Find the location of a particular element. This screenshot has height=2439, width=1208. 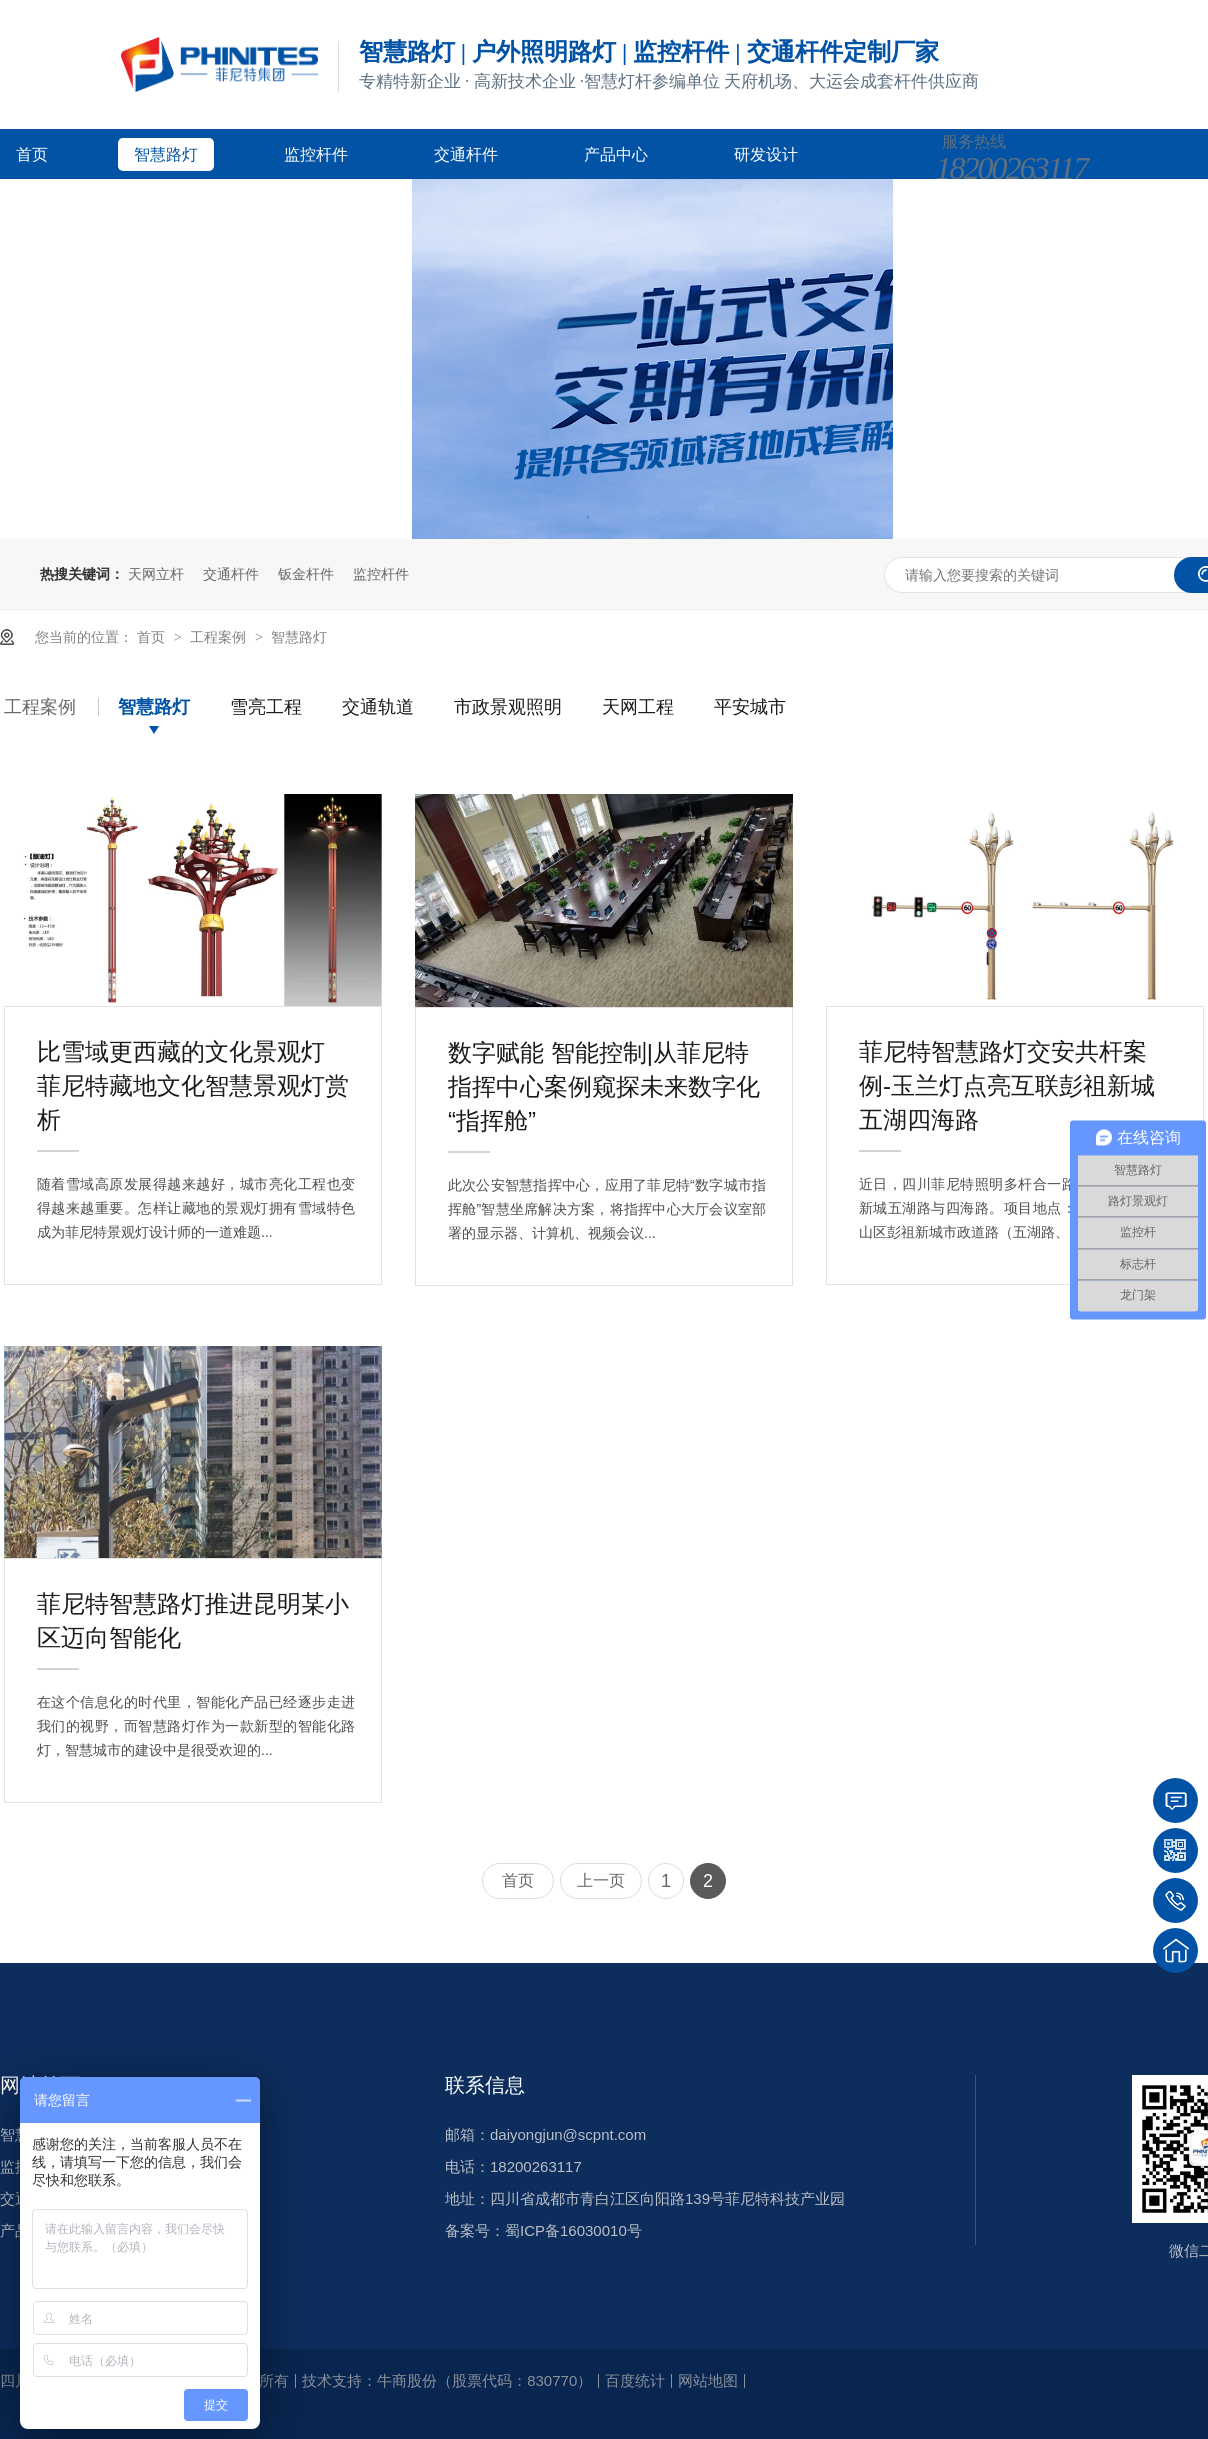

平安城市 is located at coordinates (750, 707).